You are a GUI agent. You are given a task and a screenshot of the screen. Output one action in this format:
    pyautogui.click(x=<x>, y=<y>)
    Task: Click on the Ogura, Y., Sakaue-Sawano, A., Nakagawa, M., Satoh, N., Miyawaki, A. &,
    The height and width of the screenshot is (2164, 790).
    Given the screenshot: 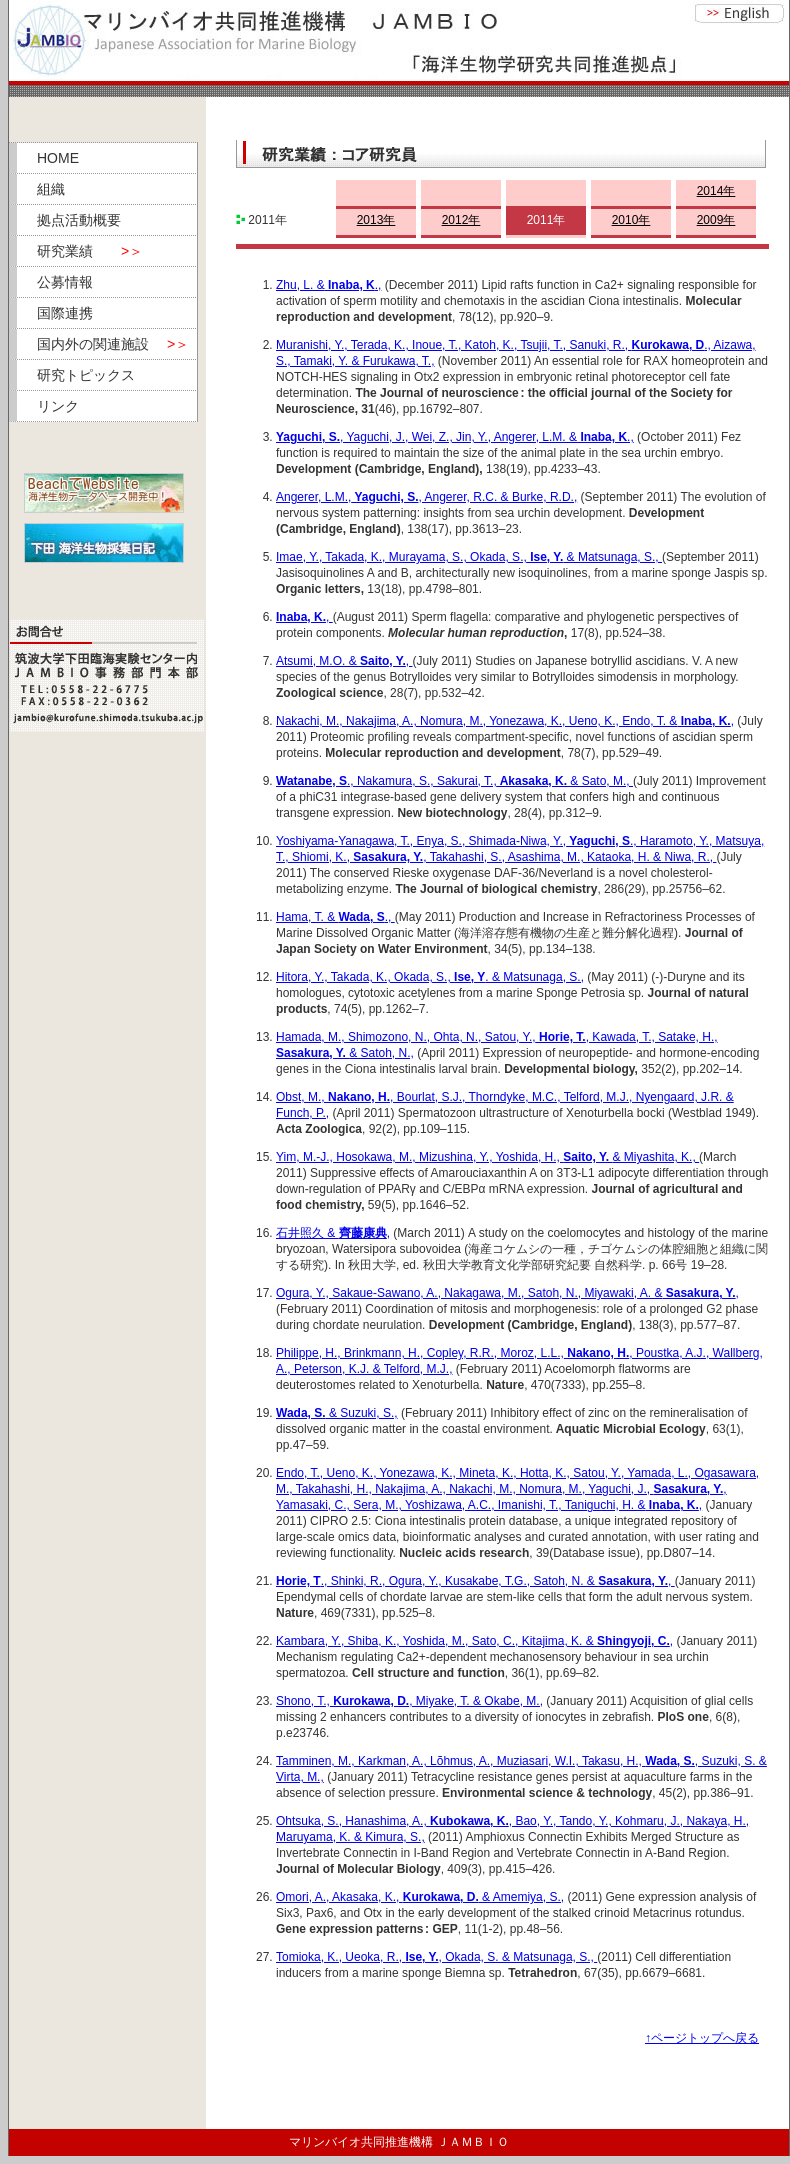 What is the action you would take?
    pyautogui.click(x=507, y=1293)
    